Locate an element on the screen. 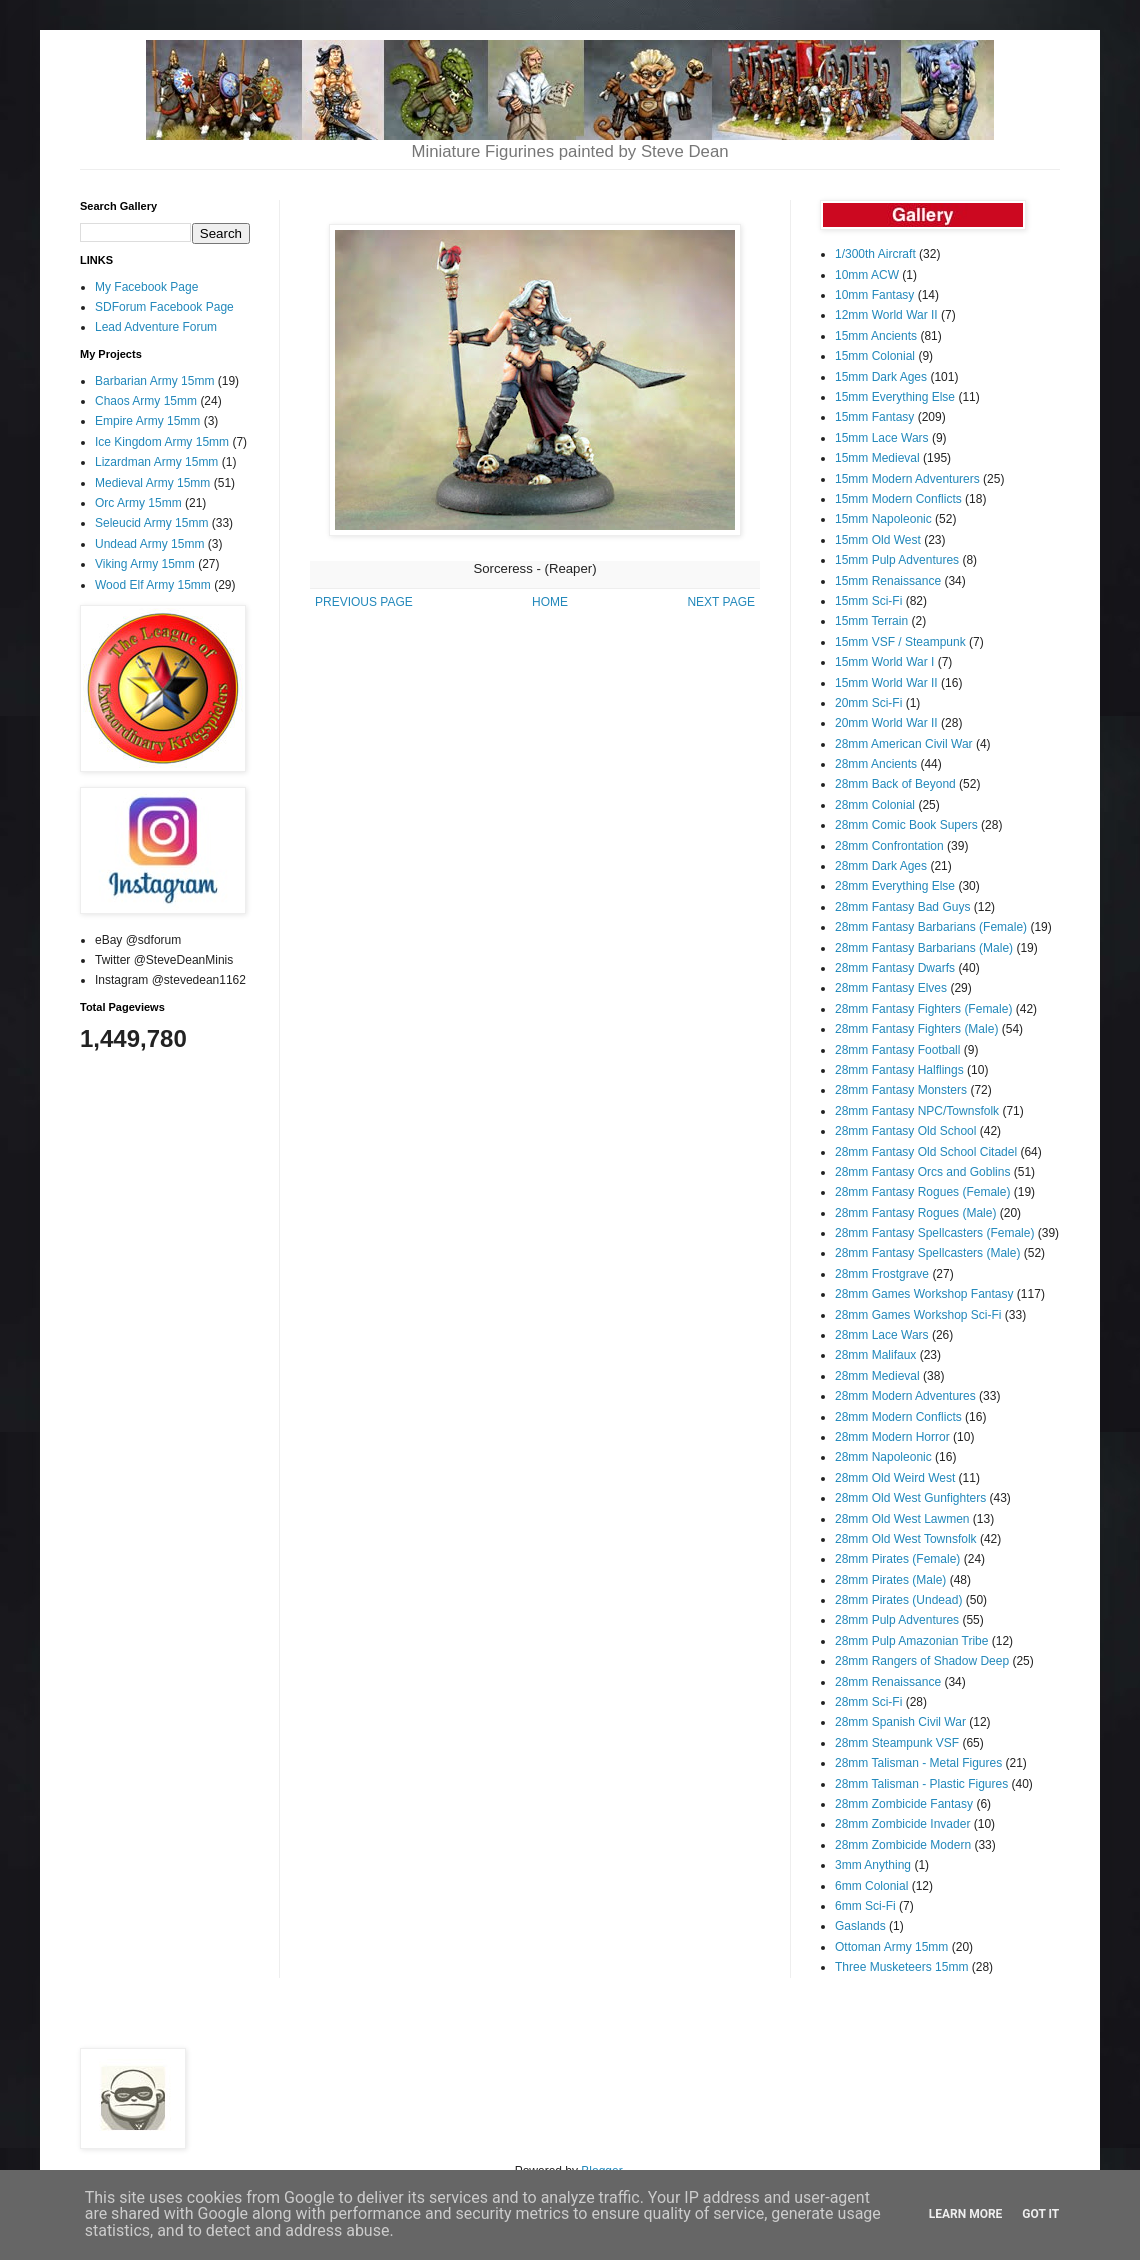  15mm Everything Else is located at coordinates (895, 397).